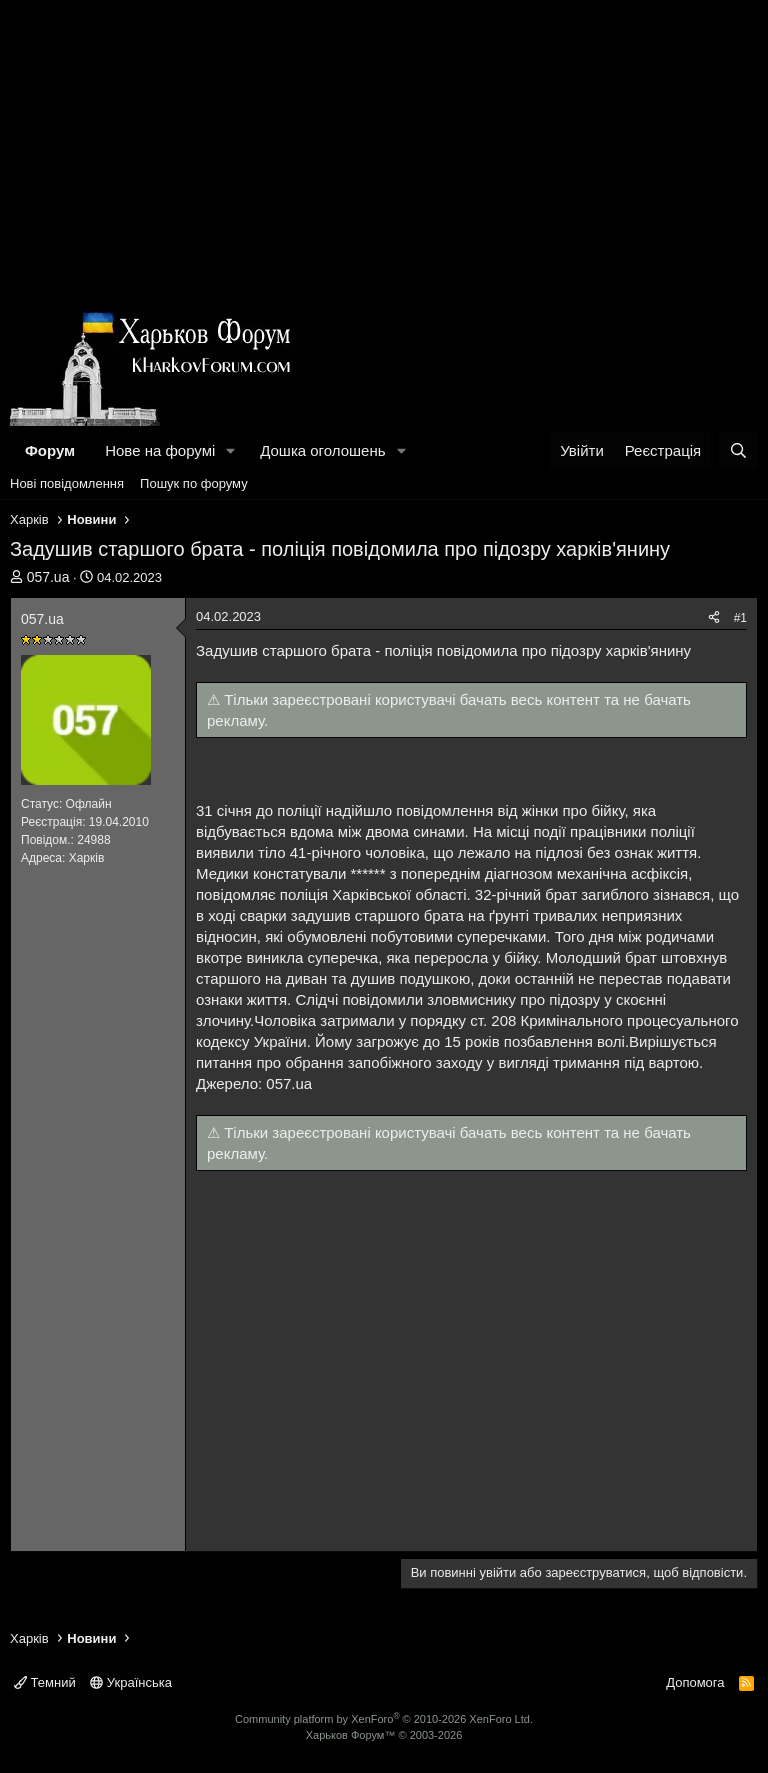 This screenshot has height=1773, width=768. I want to click on Нові повідомлення, so click(67, 483).